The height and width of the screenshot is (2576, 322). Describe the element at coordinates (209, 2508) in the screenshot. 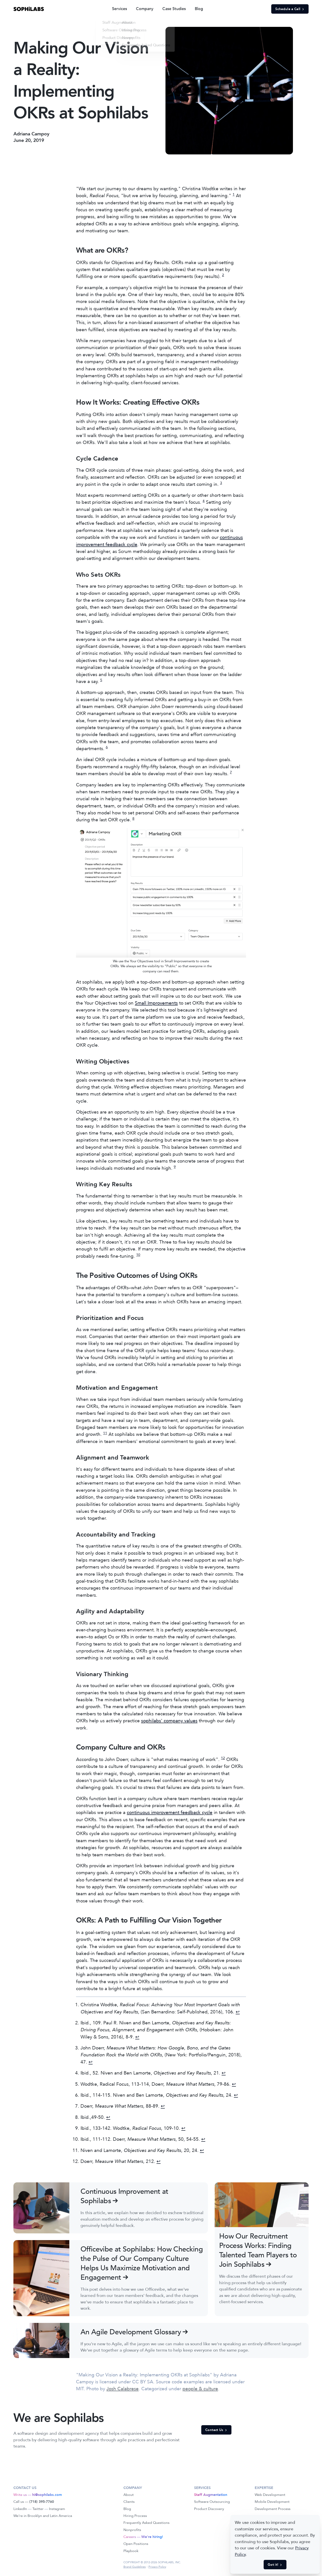

I see `Product Discovery [link]` at that location.